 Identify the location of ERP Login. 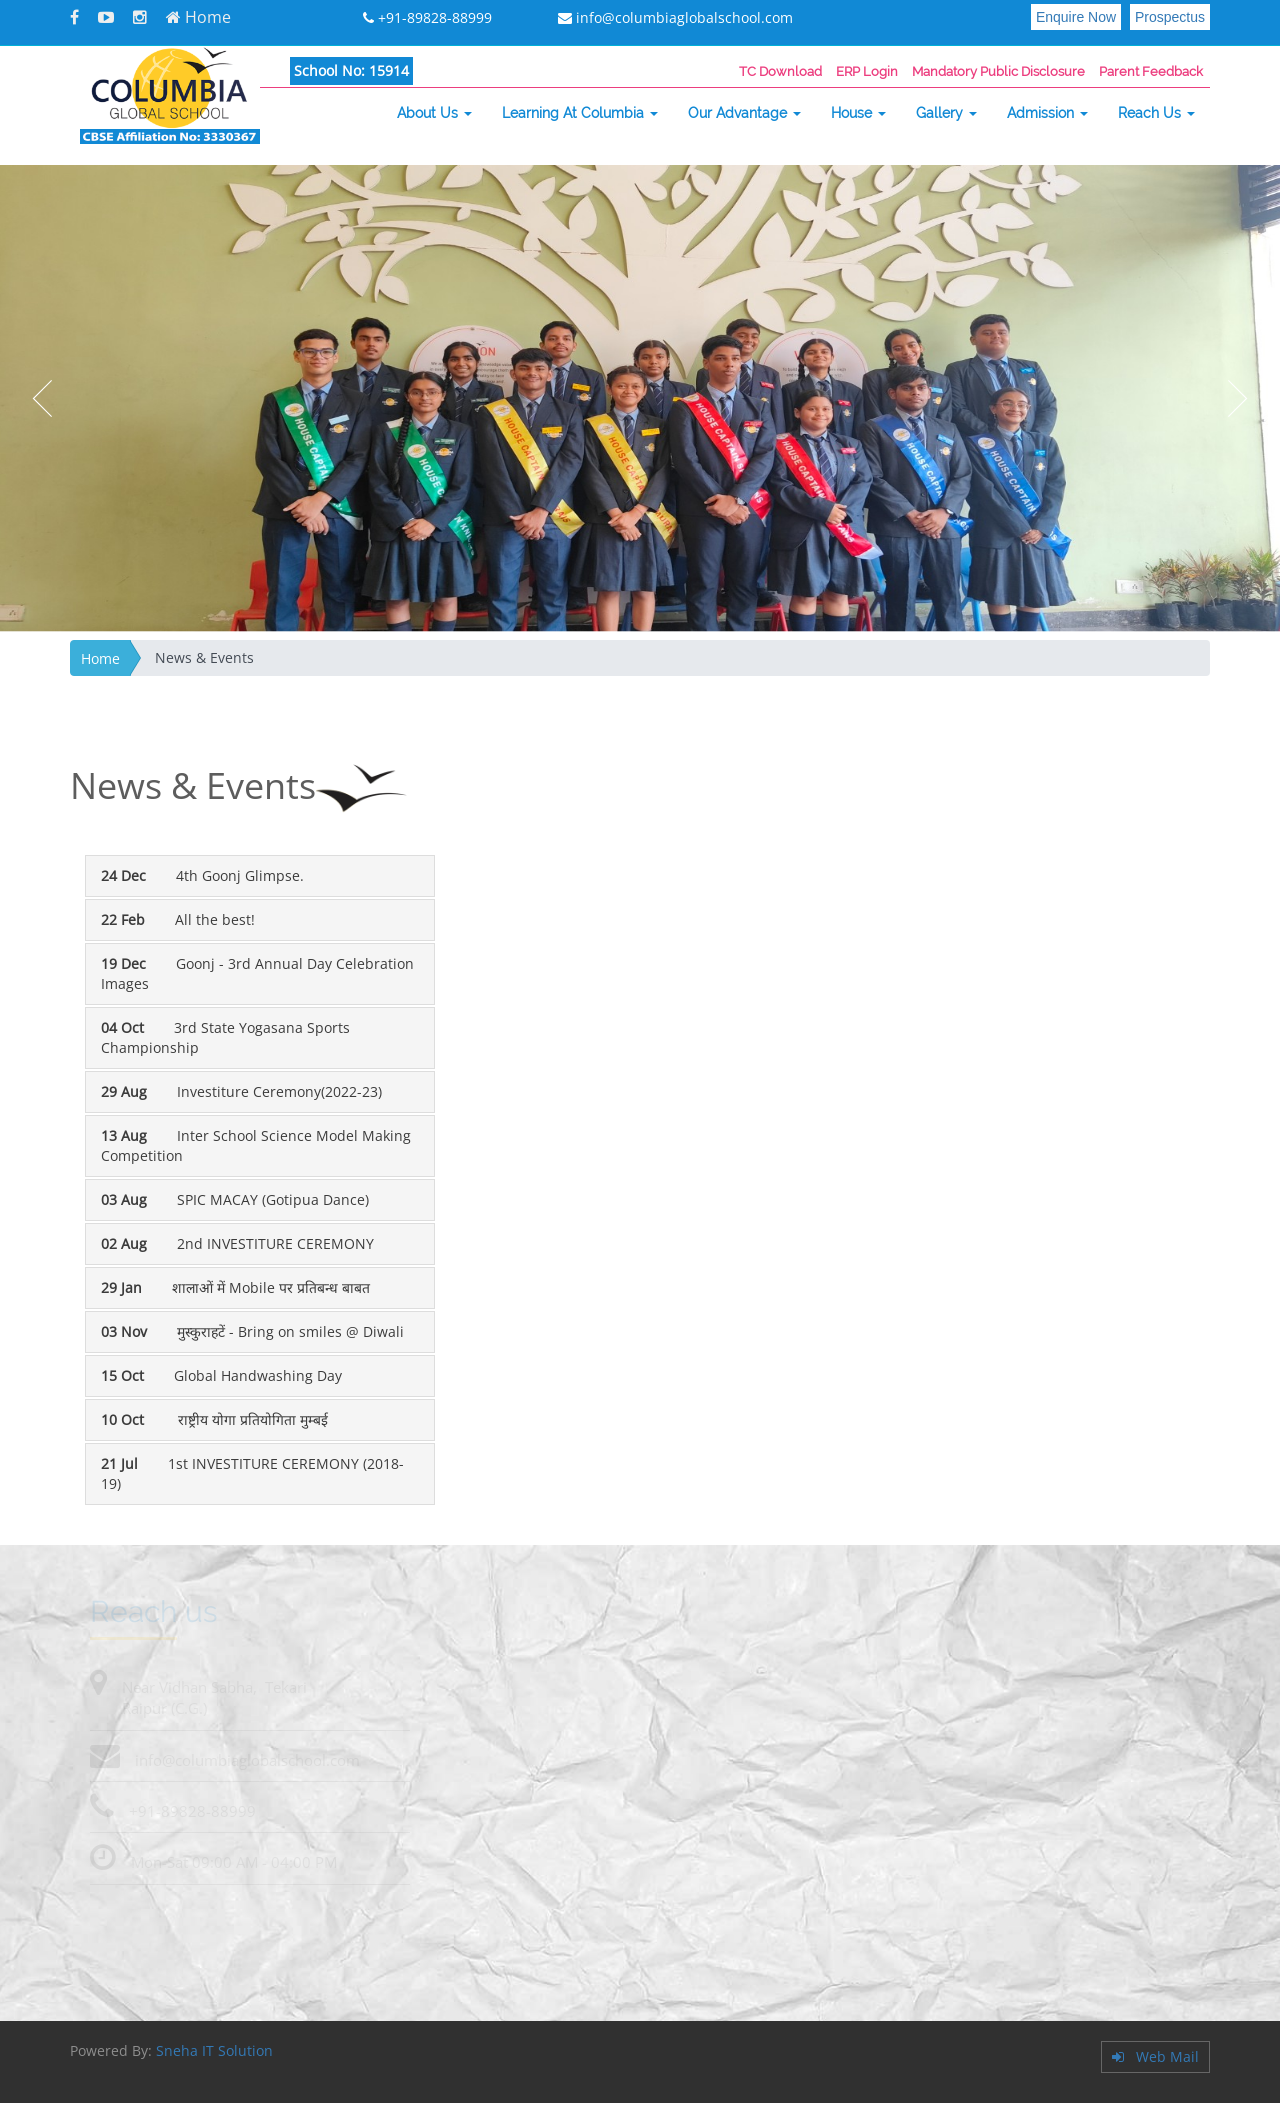
(867, 71).